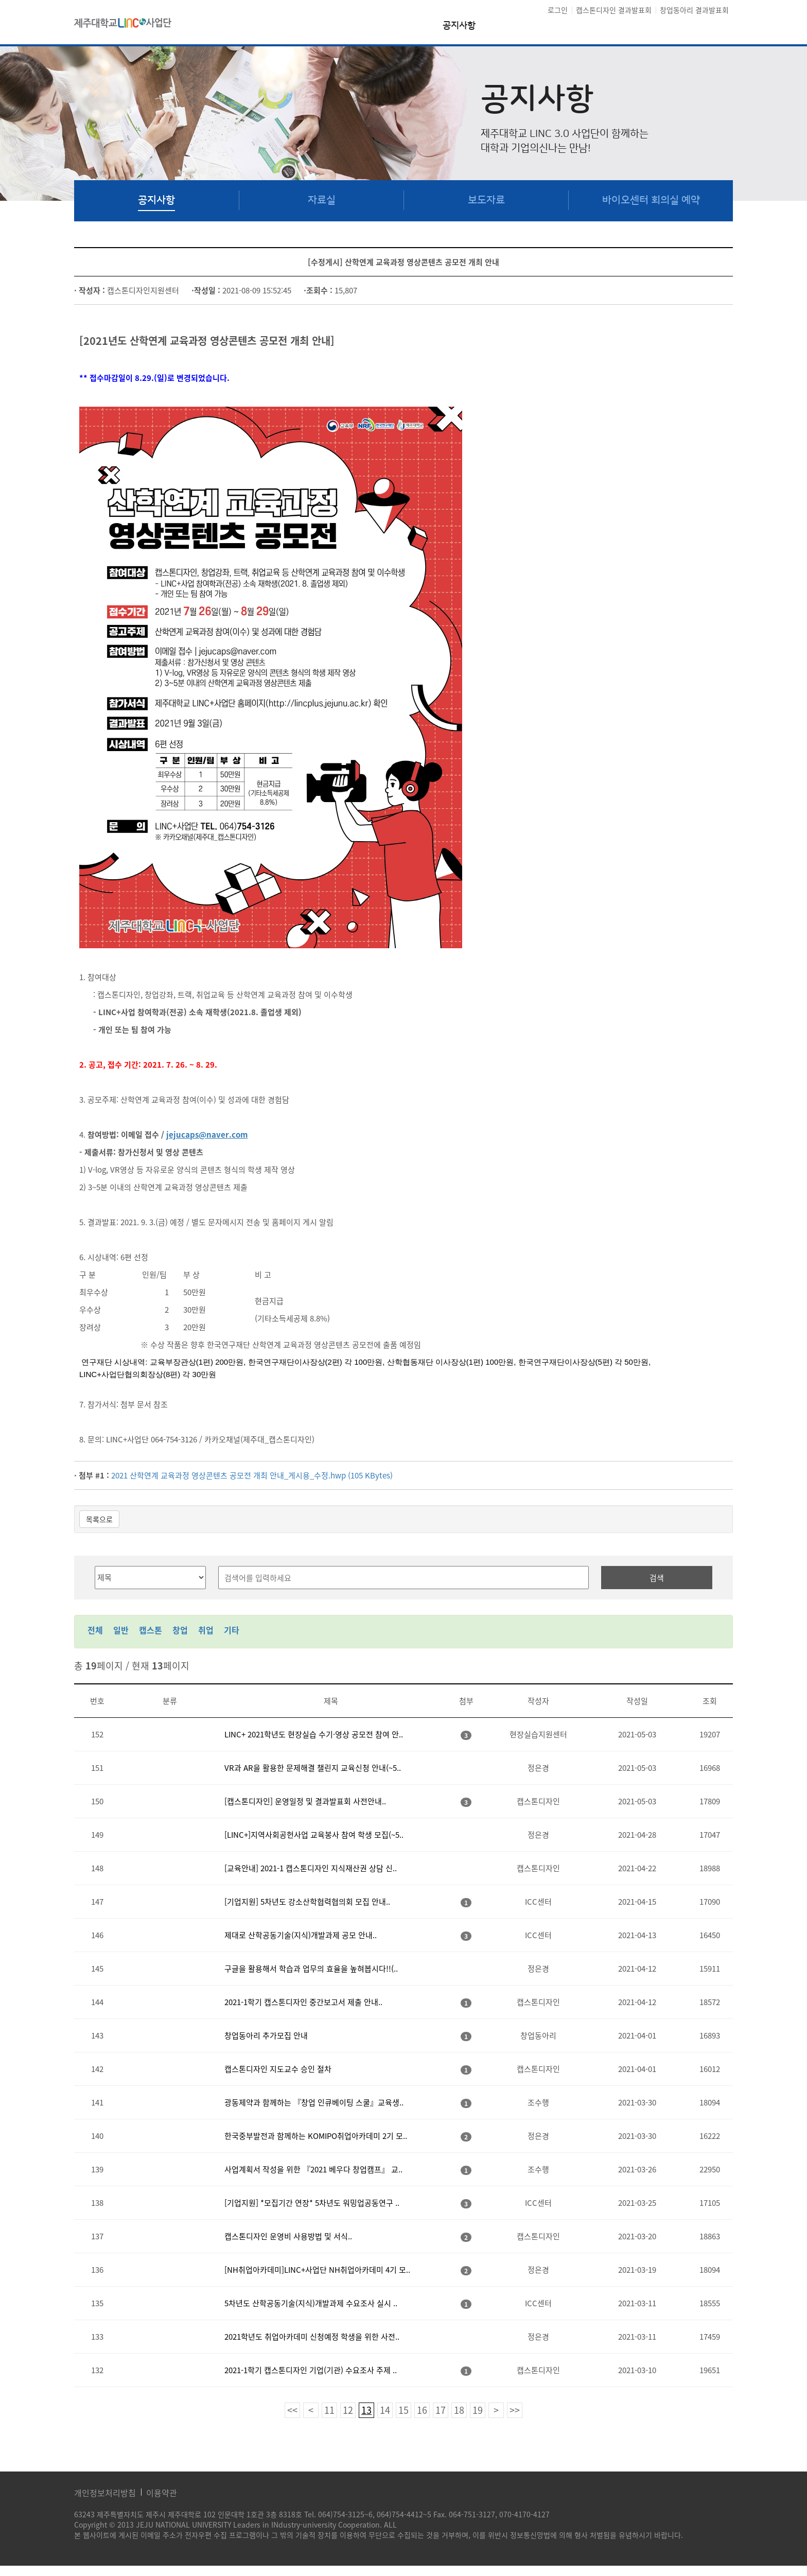 The height and width of the screenshot is (2576, 807). What do you see at coordinates (486, 200) in the screenshot?
I see `보도자료` at bounding box center [486, 200].